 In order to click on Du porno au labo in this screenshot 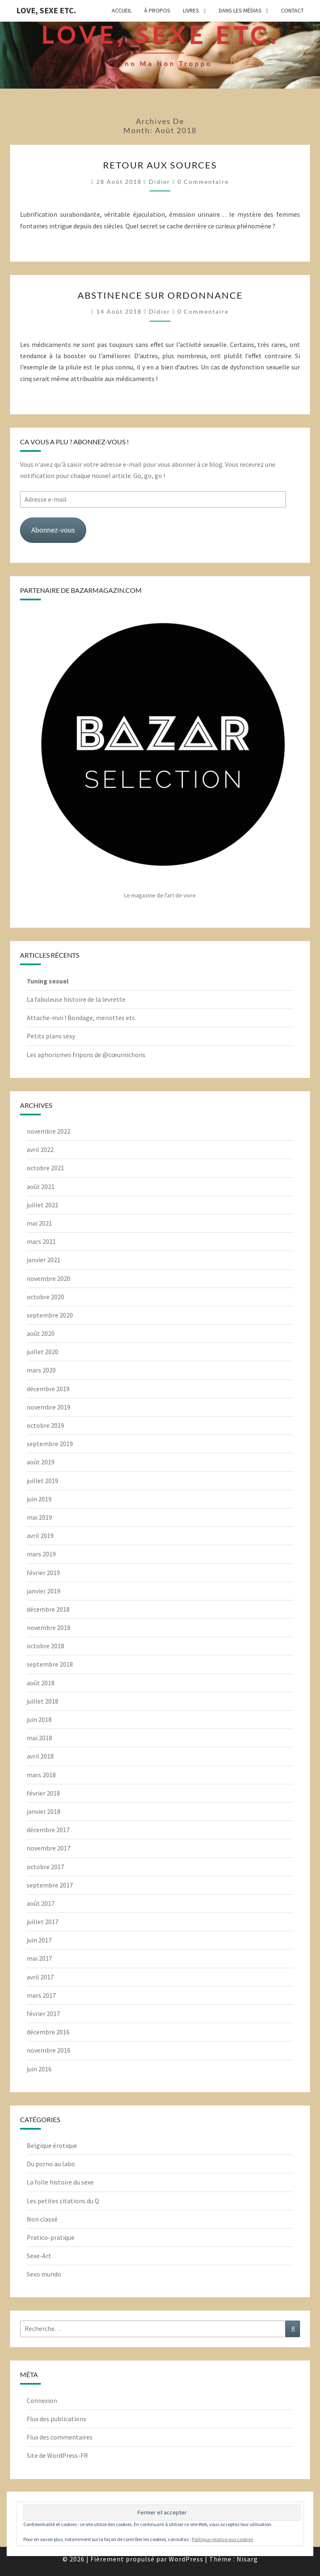, I will do `click(51, 2164)`.